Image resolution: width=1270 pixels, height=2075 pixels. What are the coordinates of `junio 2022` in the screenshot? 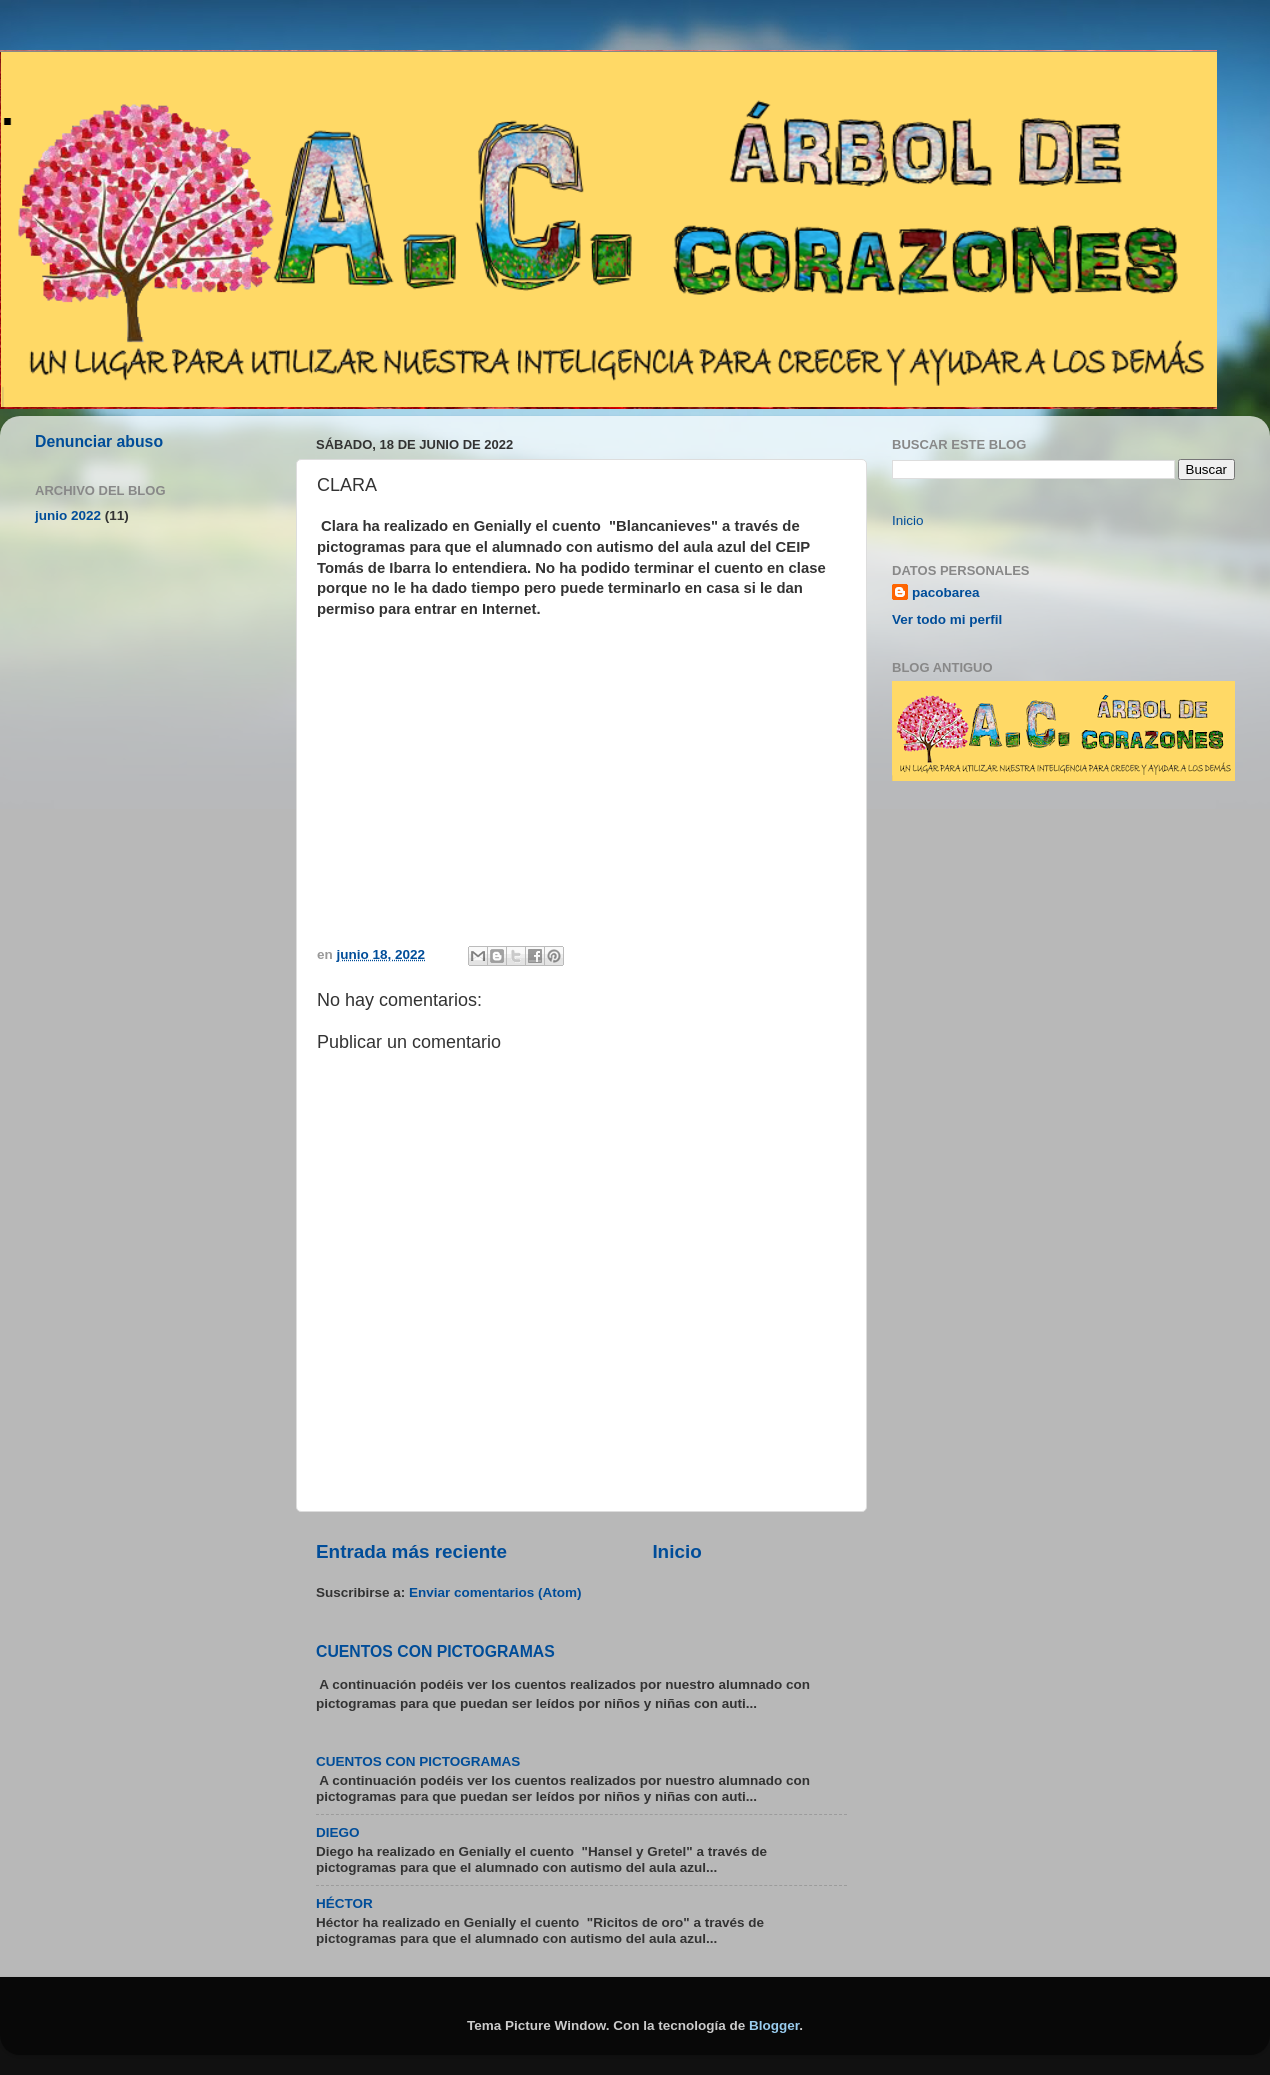 It's located at (68, 515).